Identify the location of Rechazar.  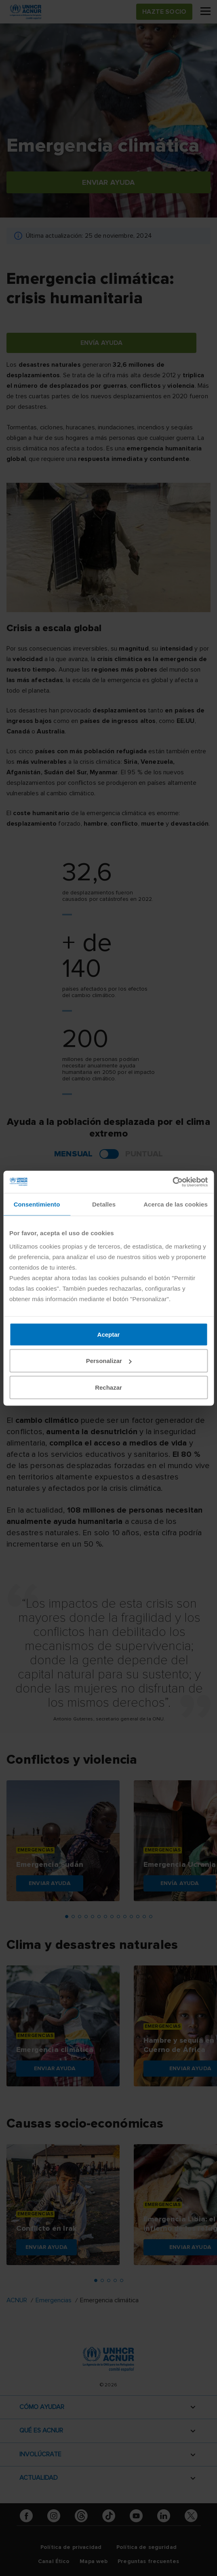
(108, 1387).